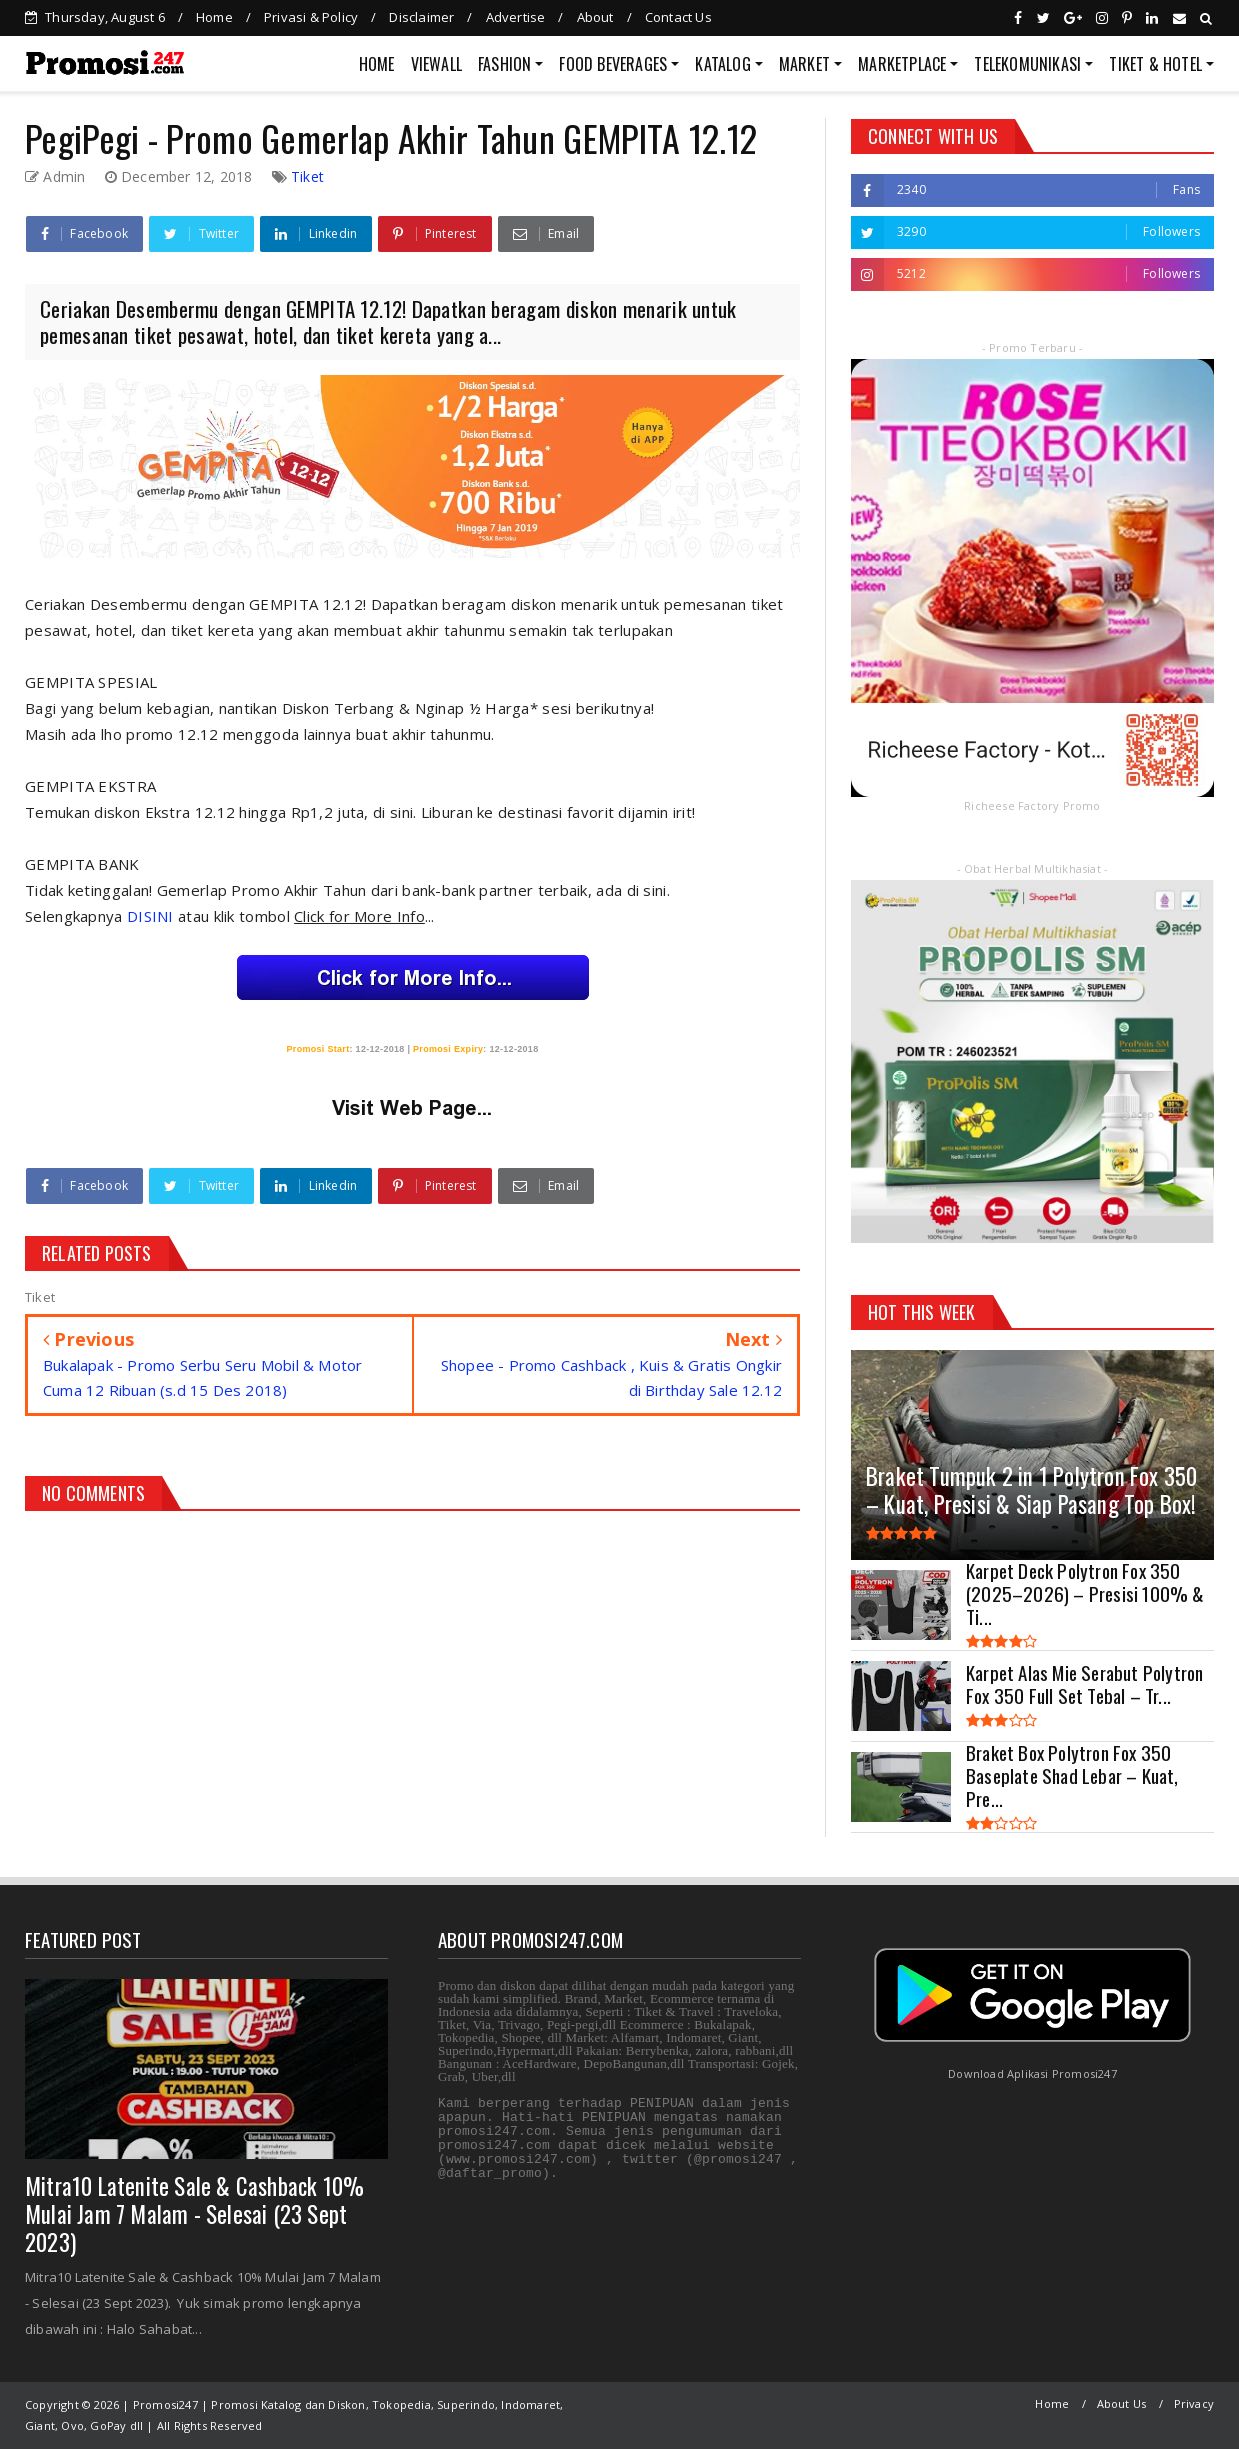 The height and width of the screenshot is (2449, 1239). I want to click on Home, so click(214, 17).